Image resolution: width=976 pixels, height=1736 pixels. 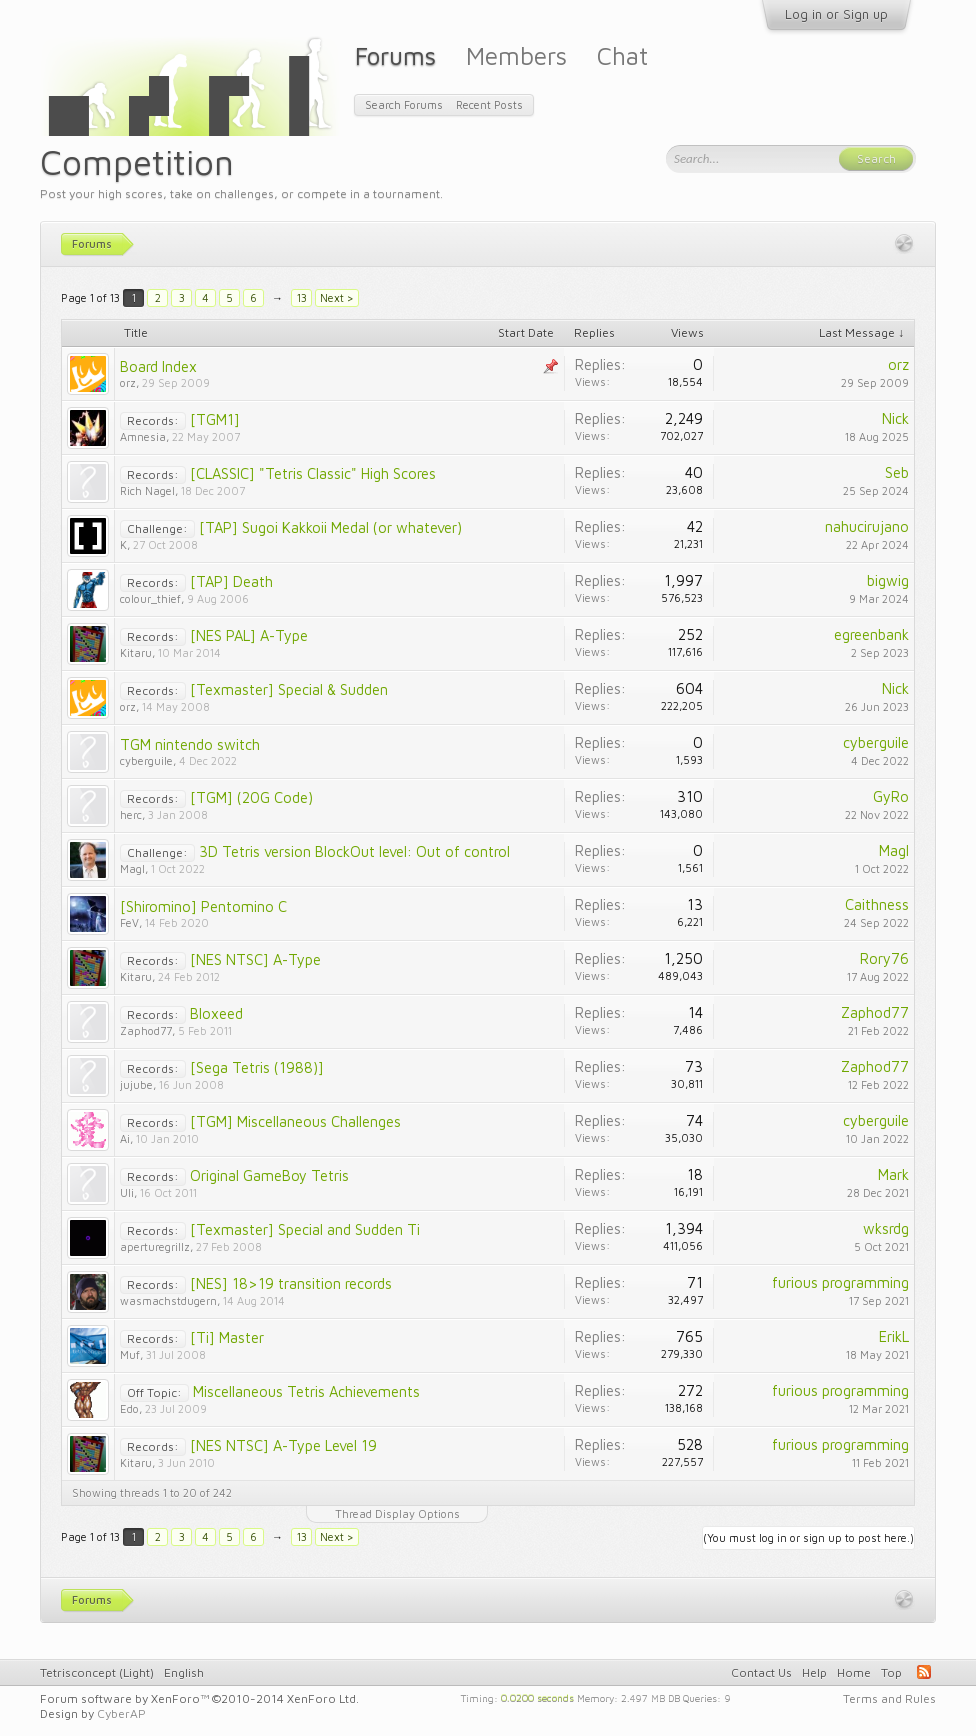 I want to click on Tetrisconcept (Light), so click(x=97, y=1672).